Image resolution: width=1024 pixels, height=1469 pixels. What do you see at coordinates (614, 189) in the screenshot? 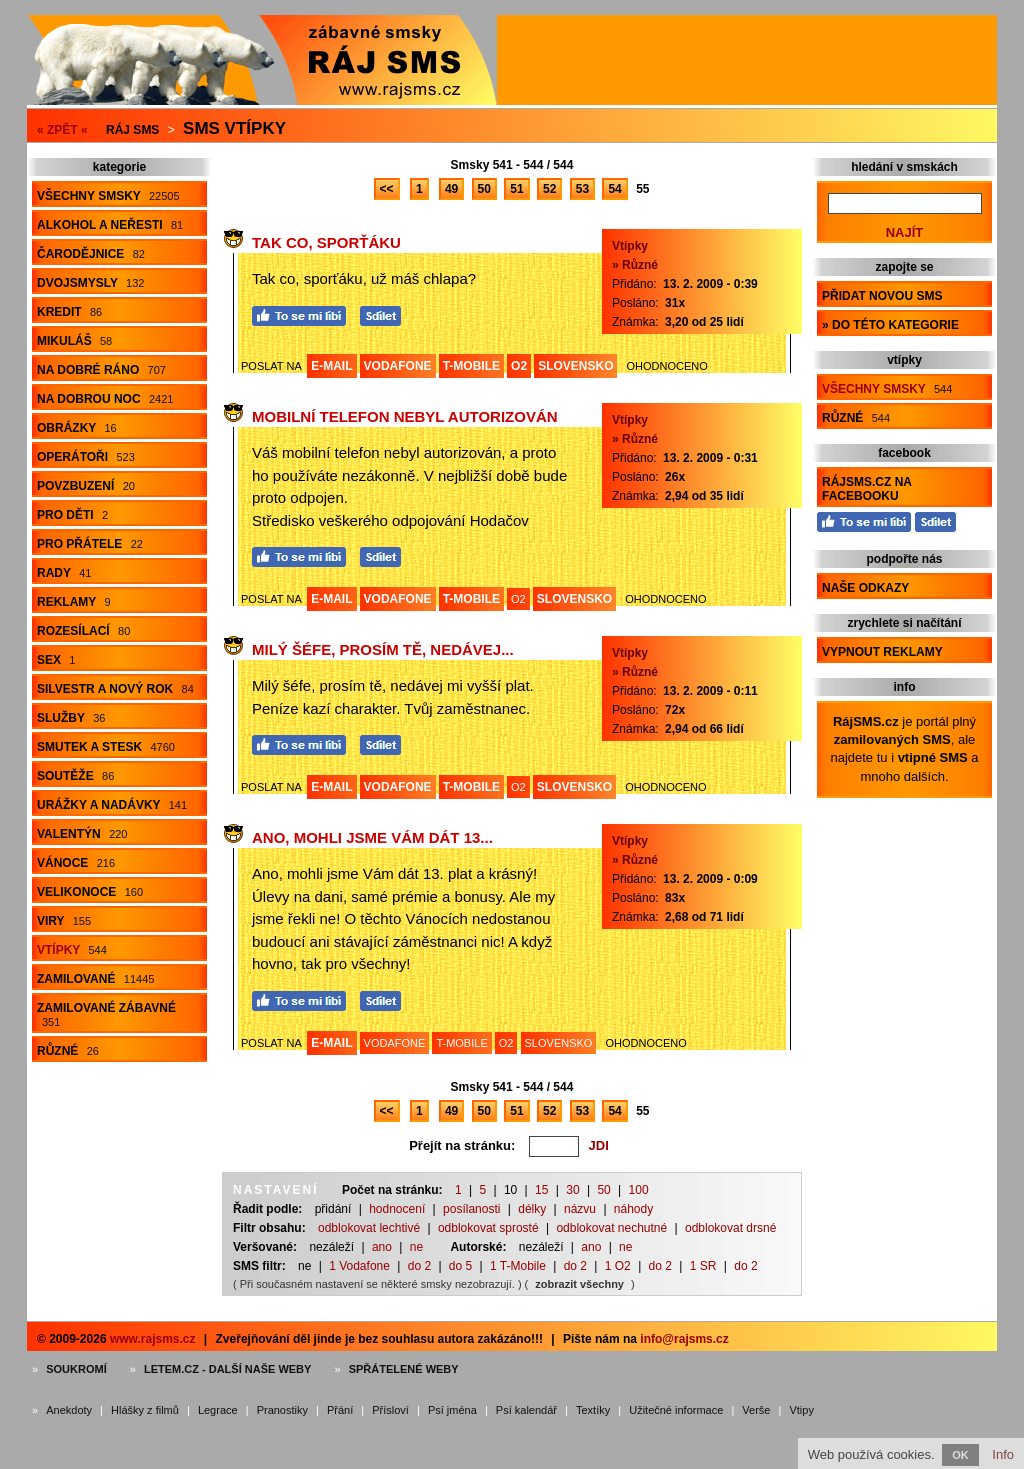
I see `54` at bounding box center [614, 189].